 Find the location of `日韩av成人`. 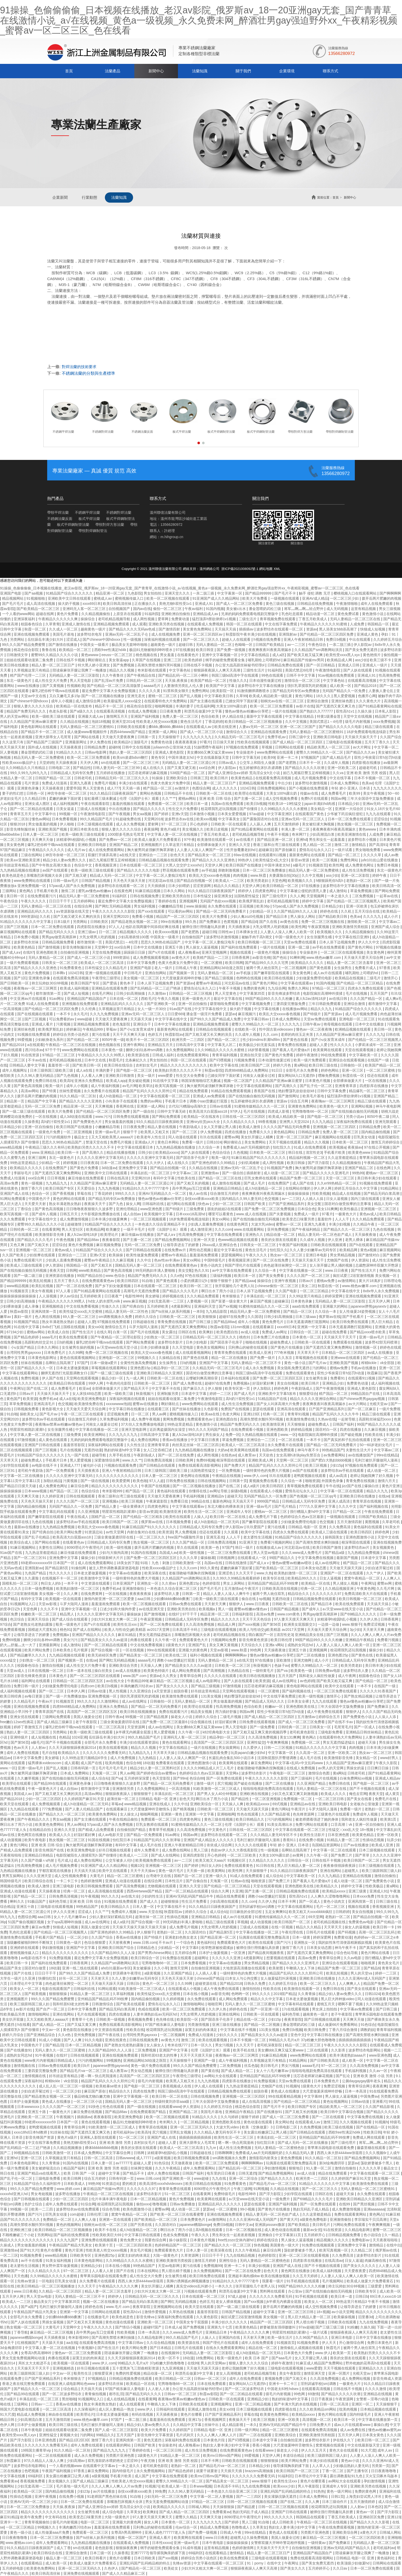

日韩av成人 is located at coordinates (228, 763).